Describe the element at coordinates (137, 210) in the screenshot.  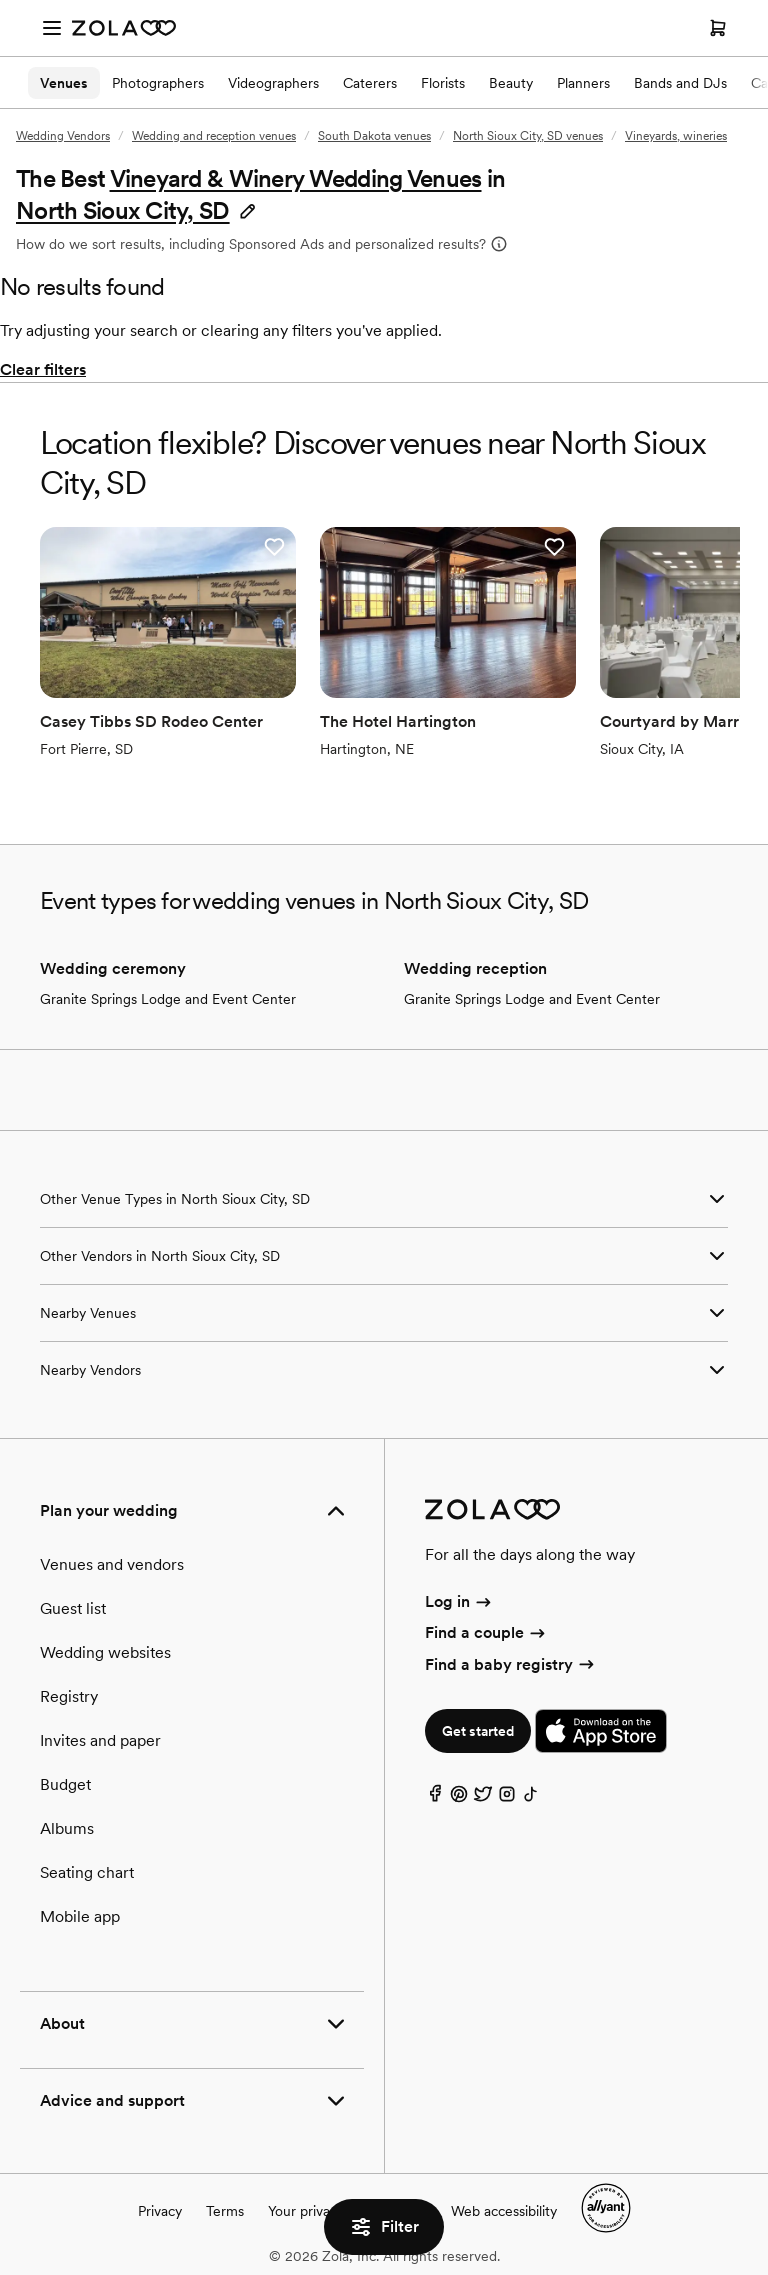
I see `[button]` at that location.